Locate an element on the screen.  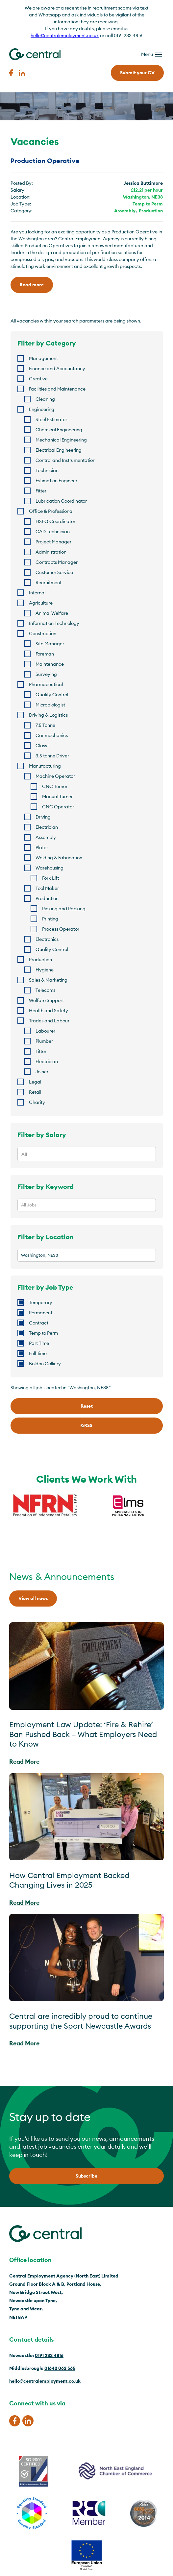
Technician is located at coordinates (47, 470).